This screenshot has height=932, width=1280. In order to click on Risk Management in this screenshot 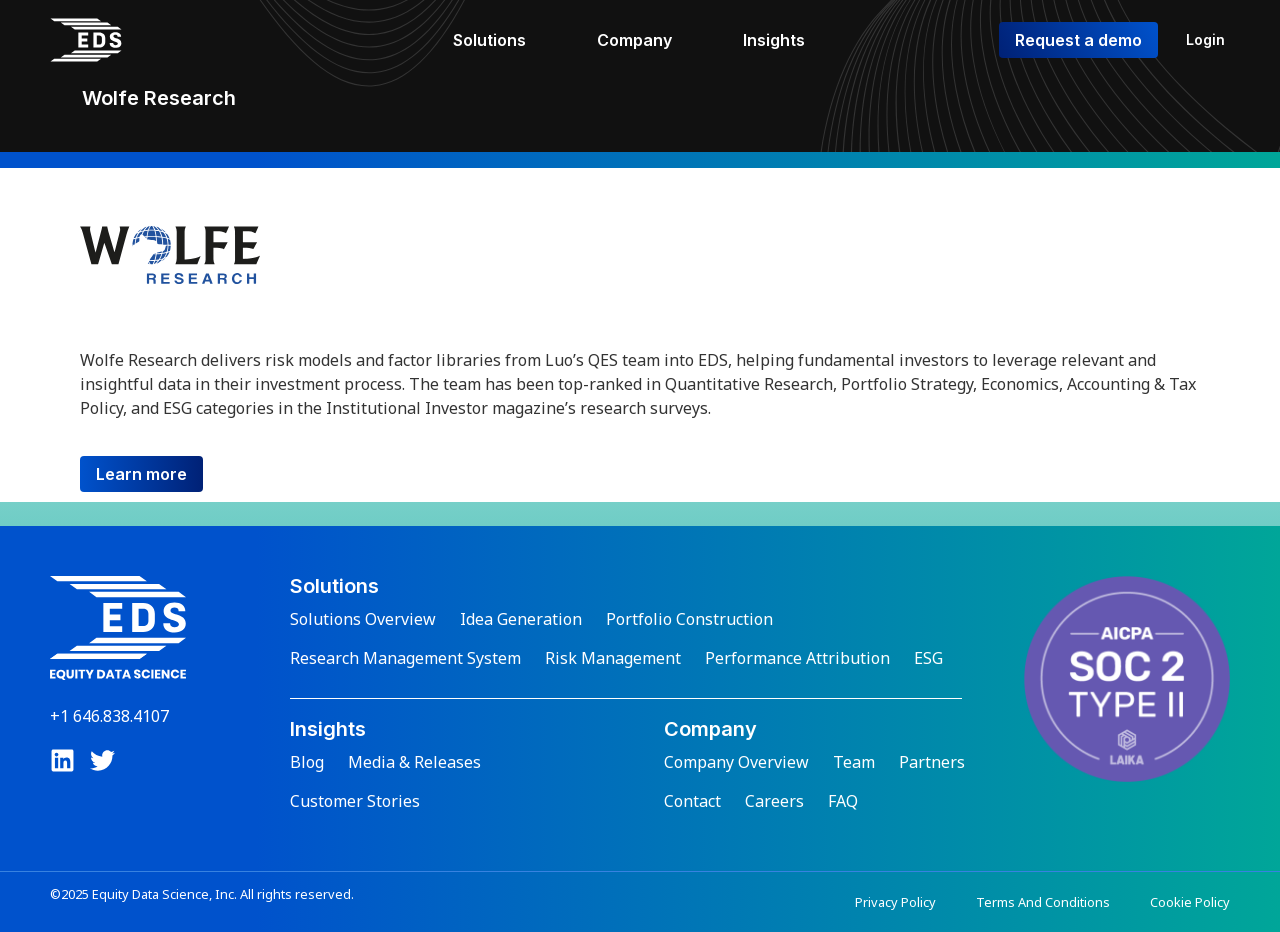, I will do `click(613, 658)`.